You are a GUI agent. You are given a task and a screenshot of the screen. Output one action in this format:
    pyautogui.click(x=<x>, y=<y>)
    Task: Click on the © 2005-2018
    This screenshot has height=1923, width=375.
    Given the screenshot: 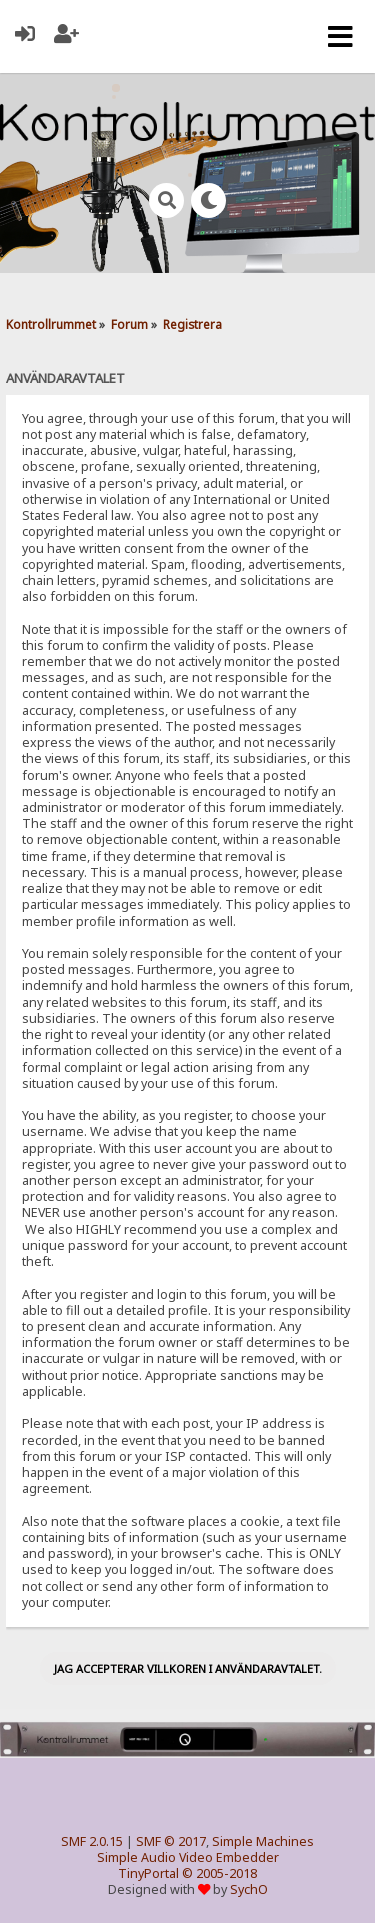 What is the action you would take?
    pyautogui.click(x=219, y=1873)
    